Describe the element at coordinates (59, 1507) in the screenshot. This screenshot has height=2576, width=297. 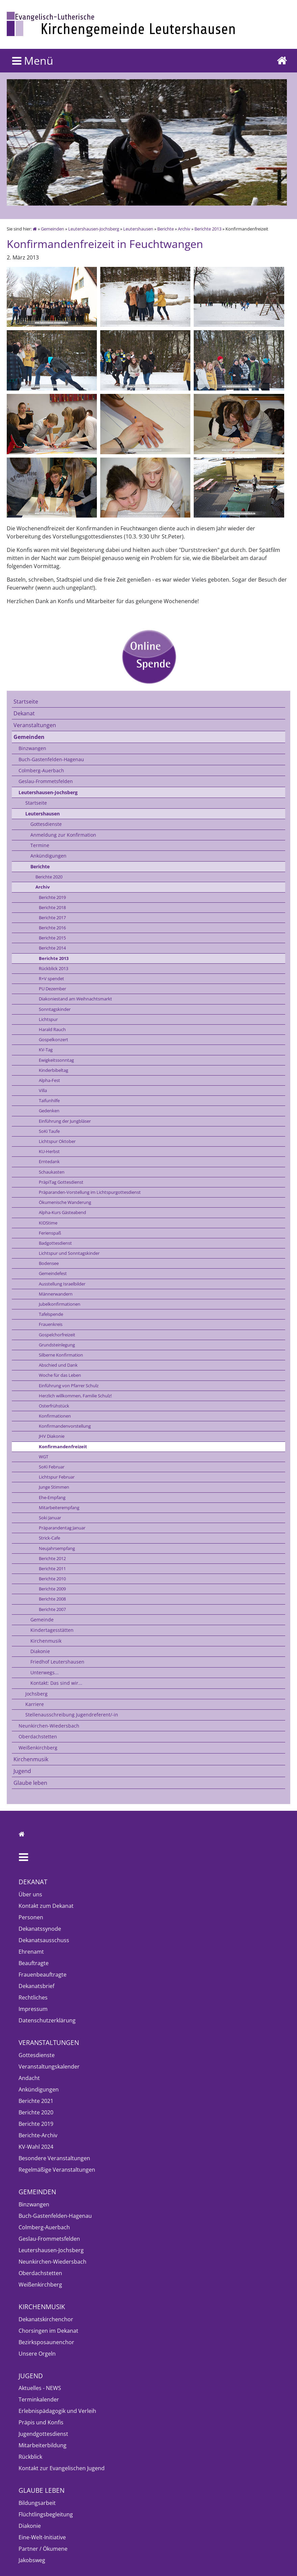
I see `Mitarbeiterempfang` at that location.